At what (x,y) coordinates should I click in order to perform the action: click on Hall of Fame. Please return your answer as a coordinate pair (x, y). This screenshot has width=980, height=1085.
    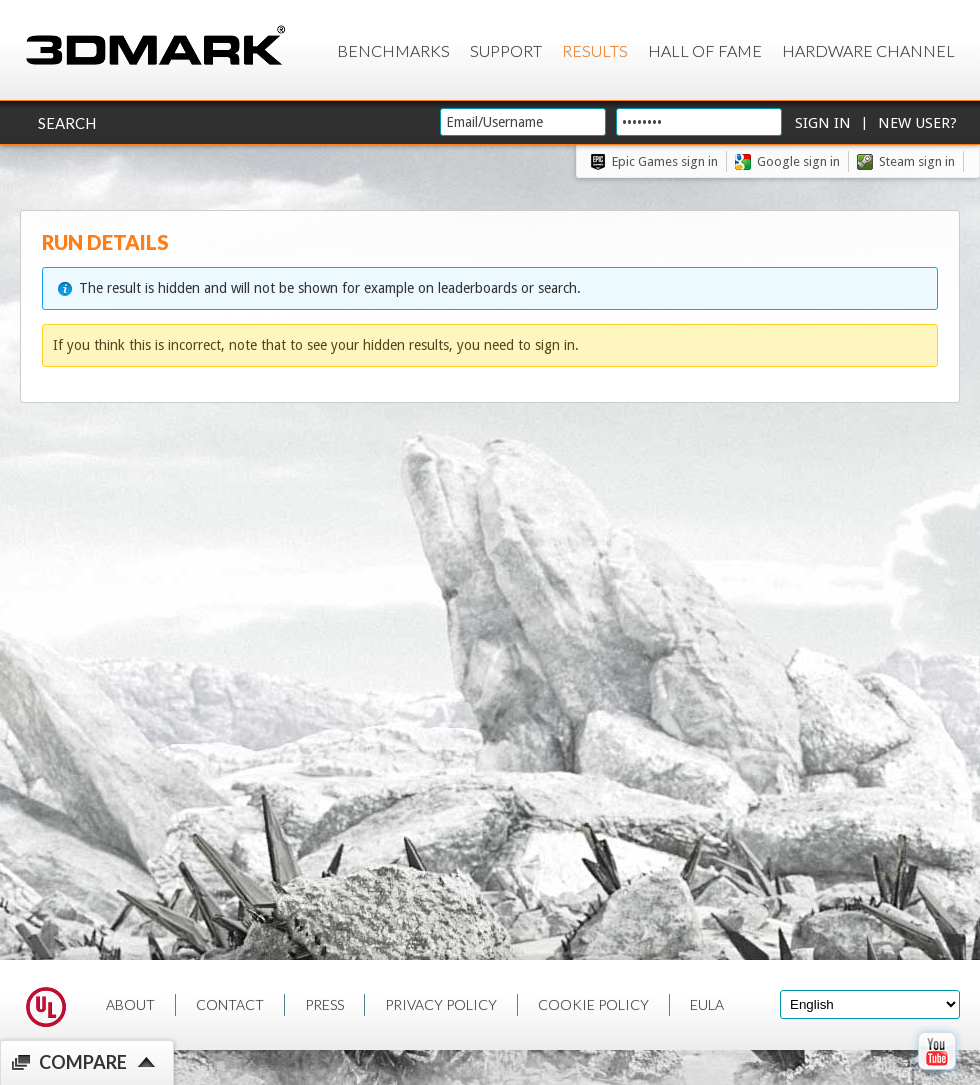
    Looking at the image, I should click on (705, 50).